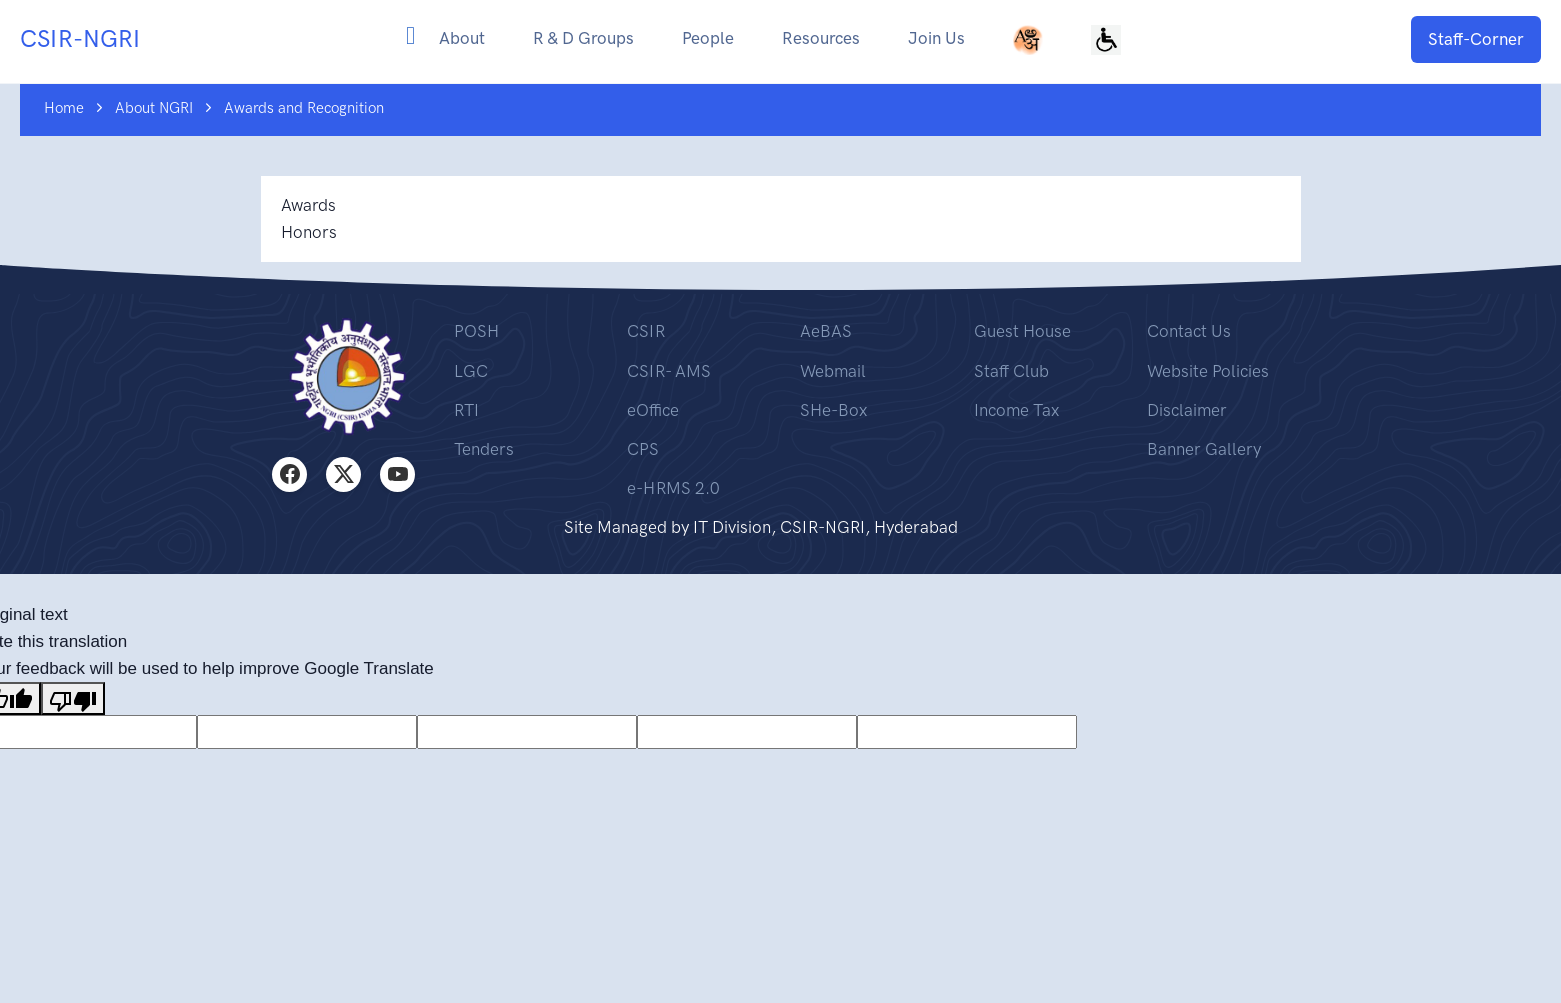 This screenshot has height=1003, width=1561. What do you see at coordinates (1016, 410) in the screenshot?
I see `Income Tax` at bounding box center [1016, 410].